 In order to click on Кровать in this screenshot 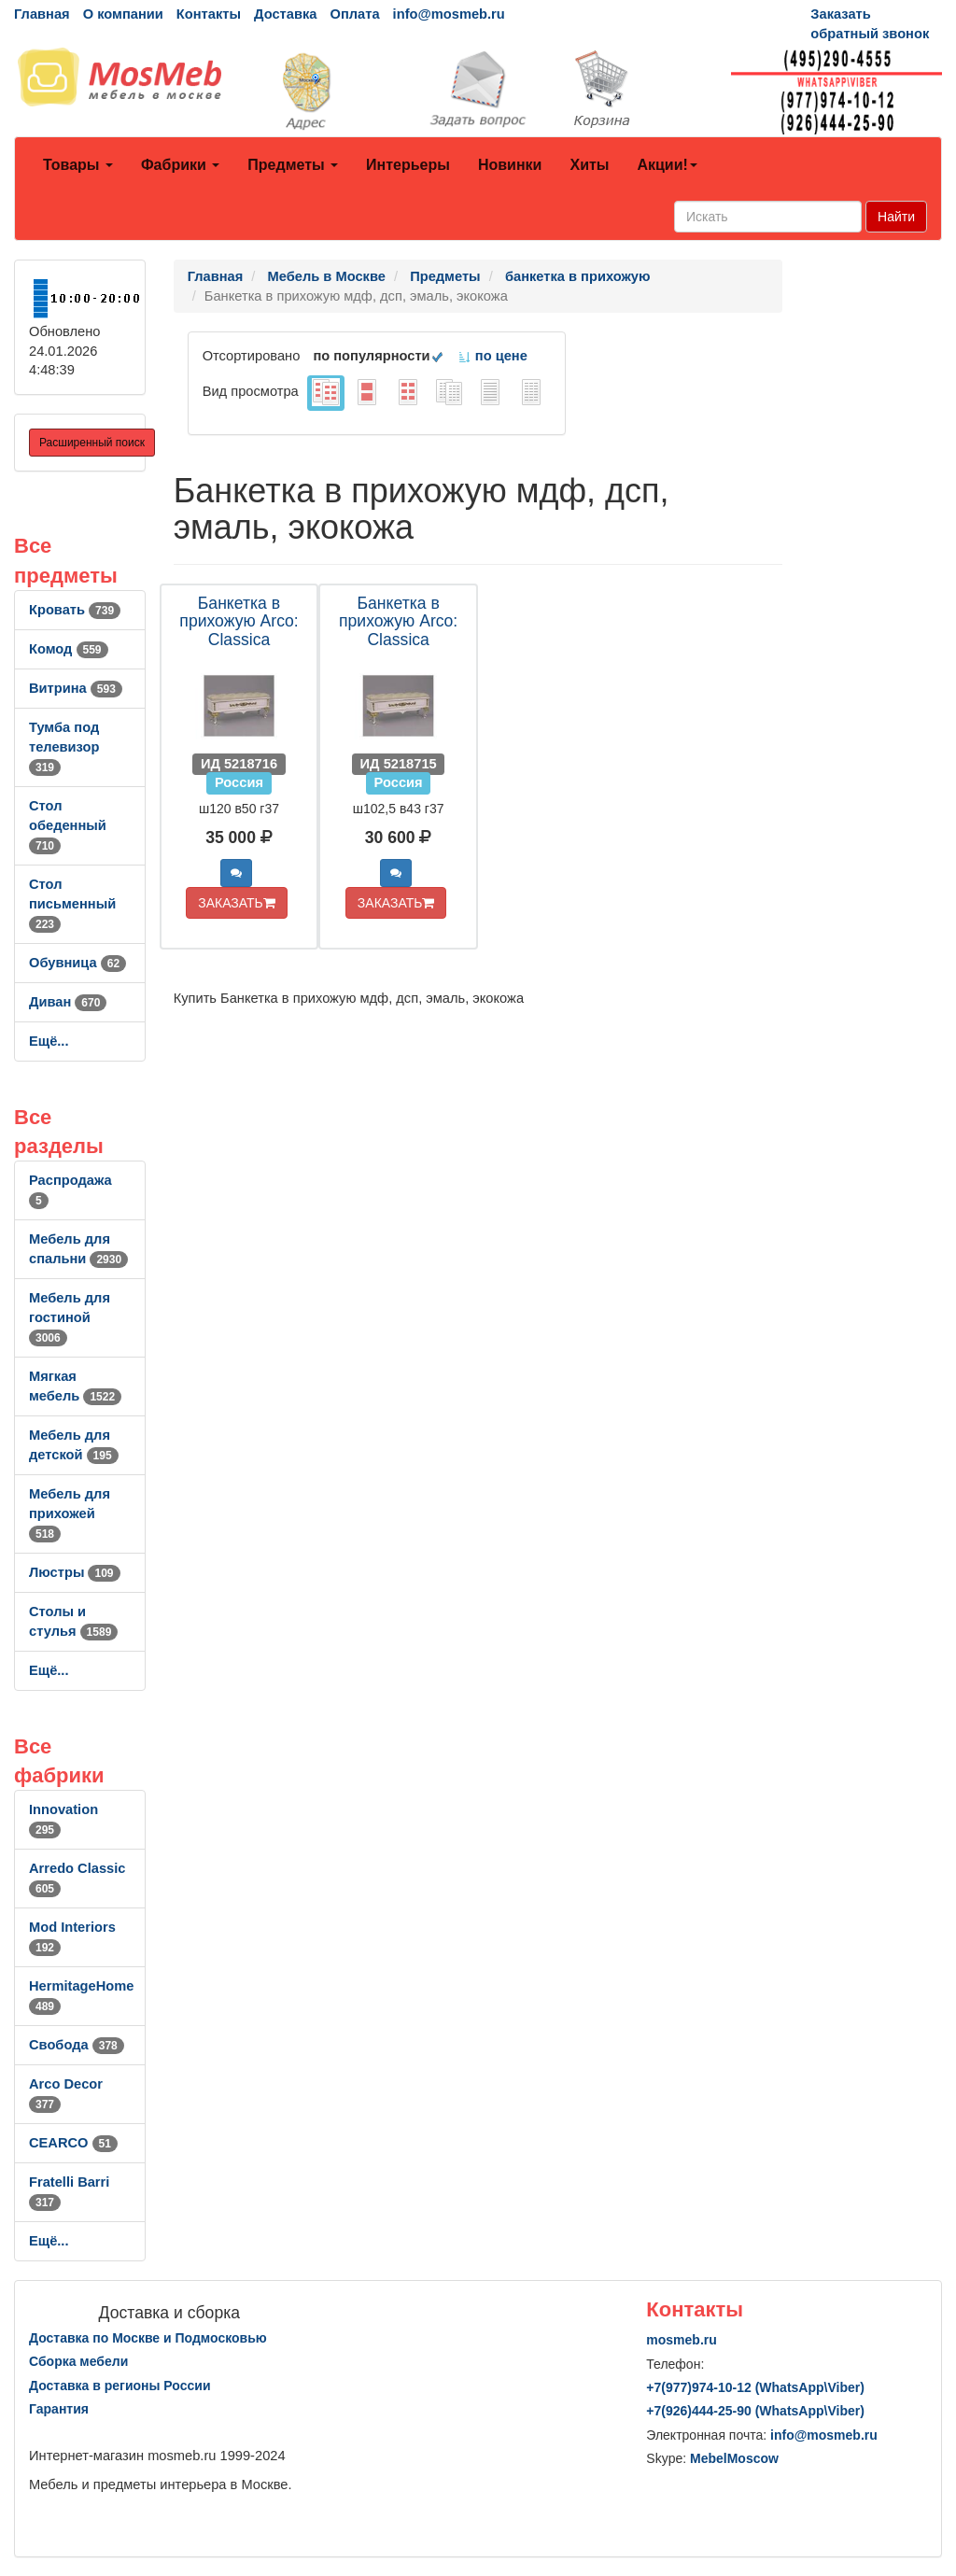, I will do `click(74, 609)`.